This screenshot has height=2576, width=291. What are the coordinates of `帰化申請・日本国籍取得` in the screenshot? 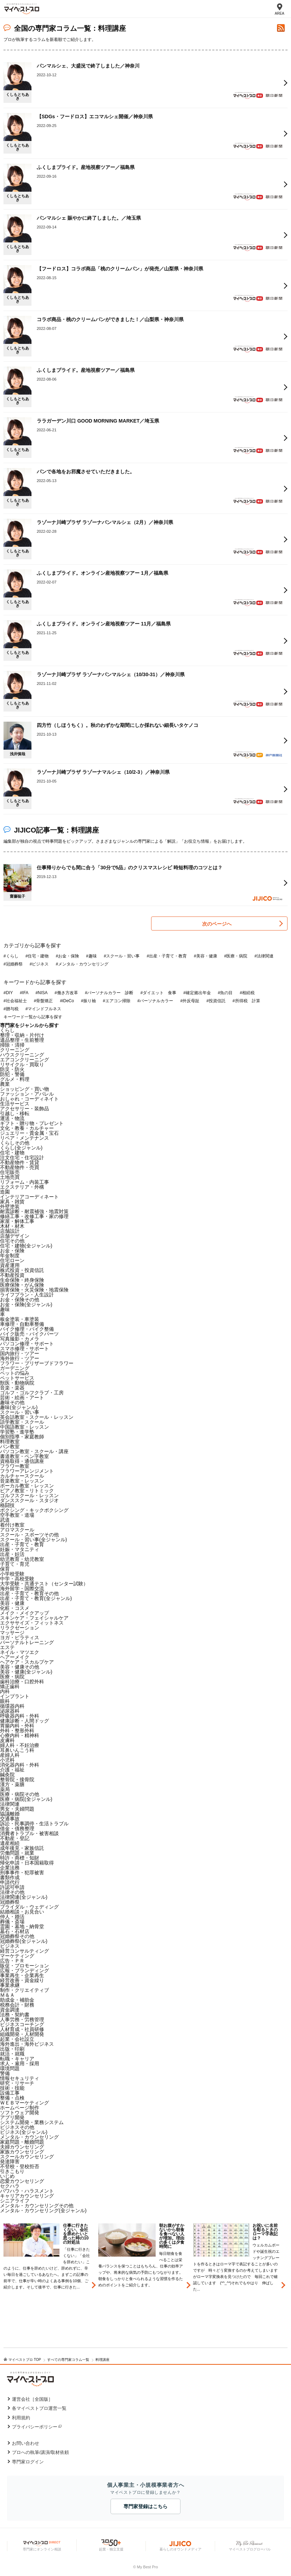 It's located at (27, 1863).